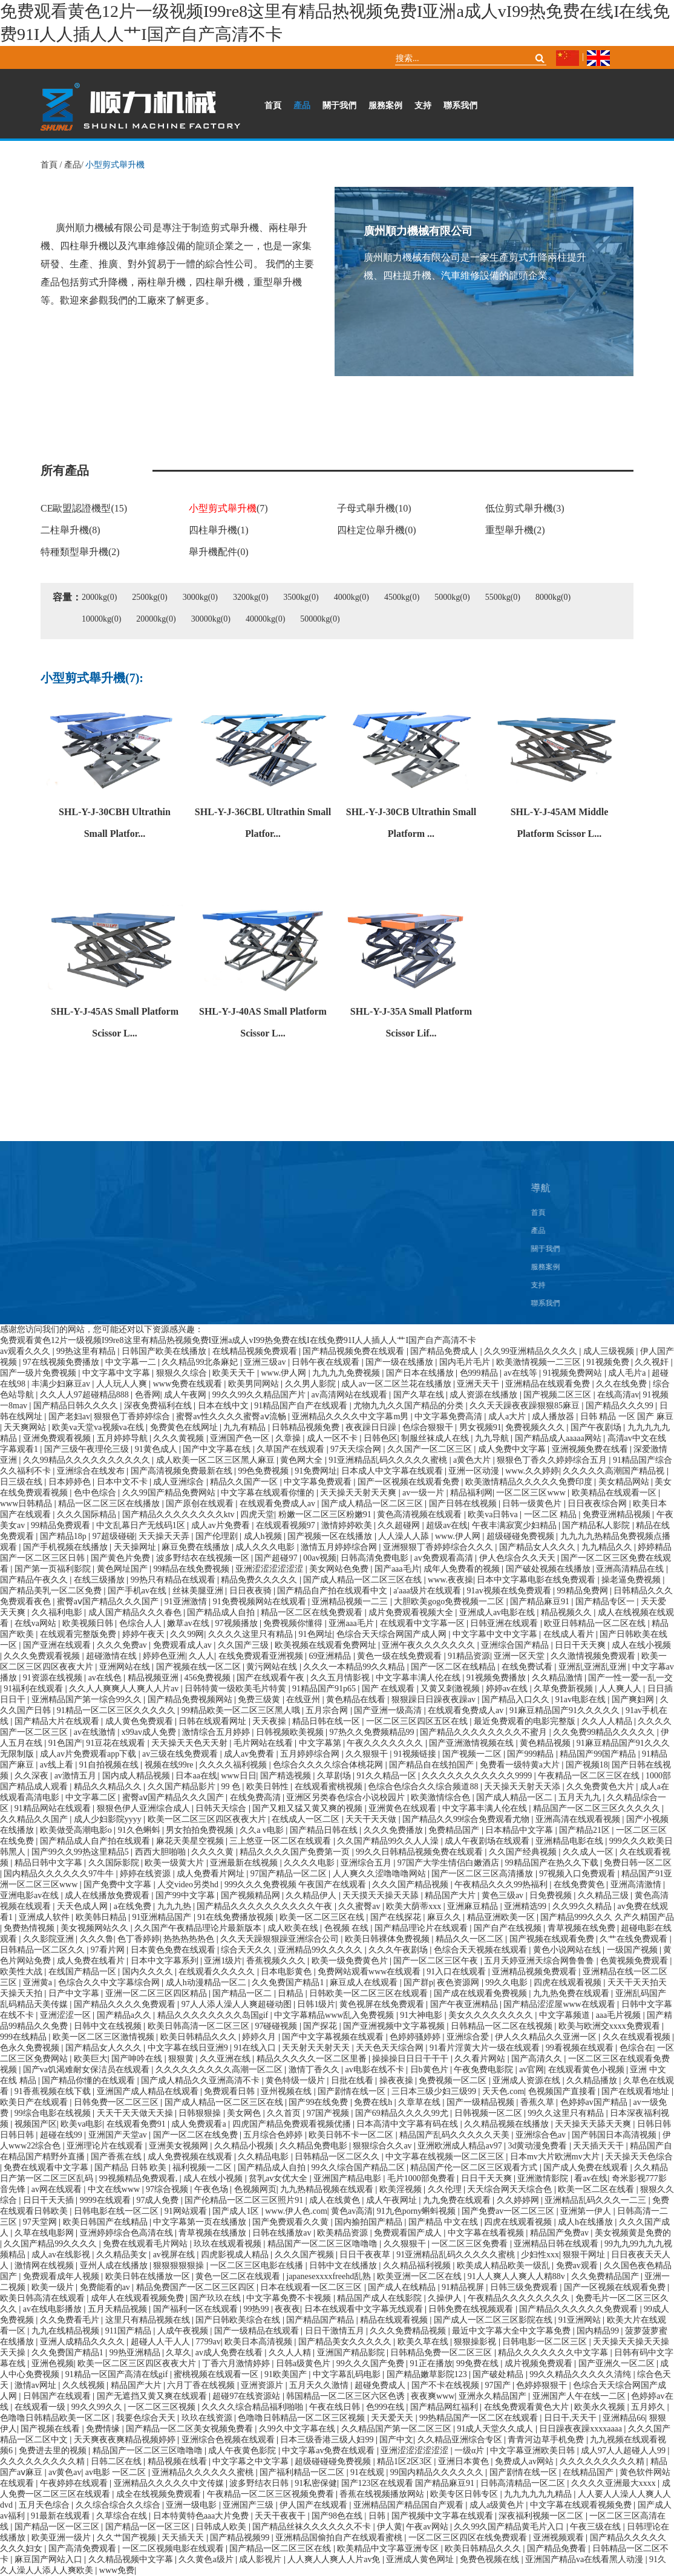 This screenshot has height=2576, width=674. I want to click on 亚洲理论片在线观看, so click(106, 2145).